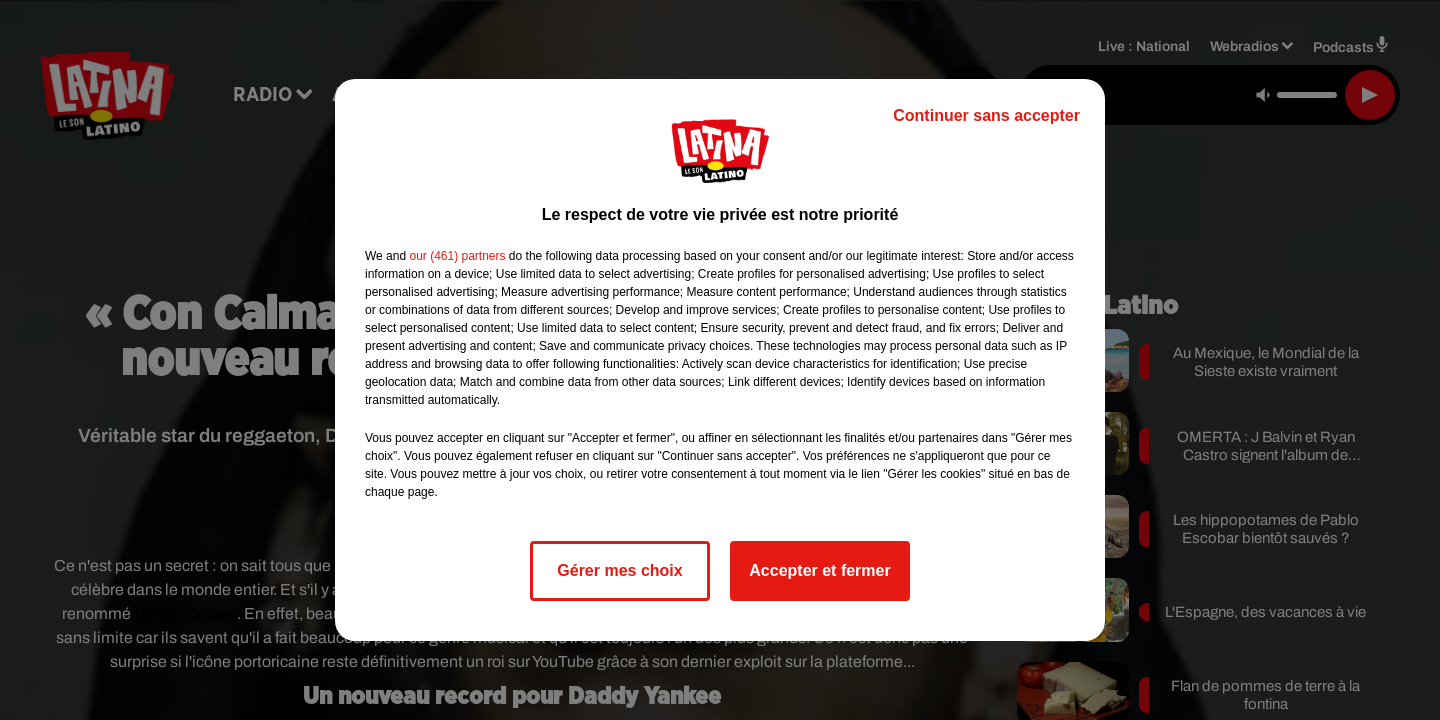 The width and height of the screenshot is (1440, 720). I want to click on Continuer sans accepter, so click(986, 115).